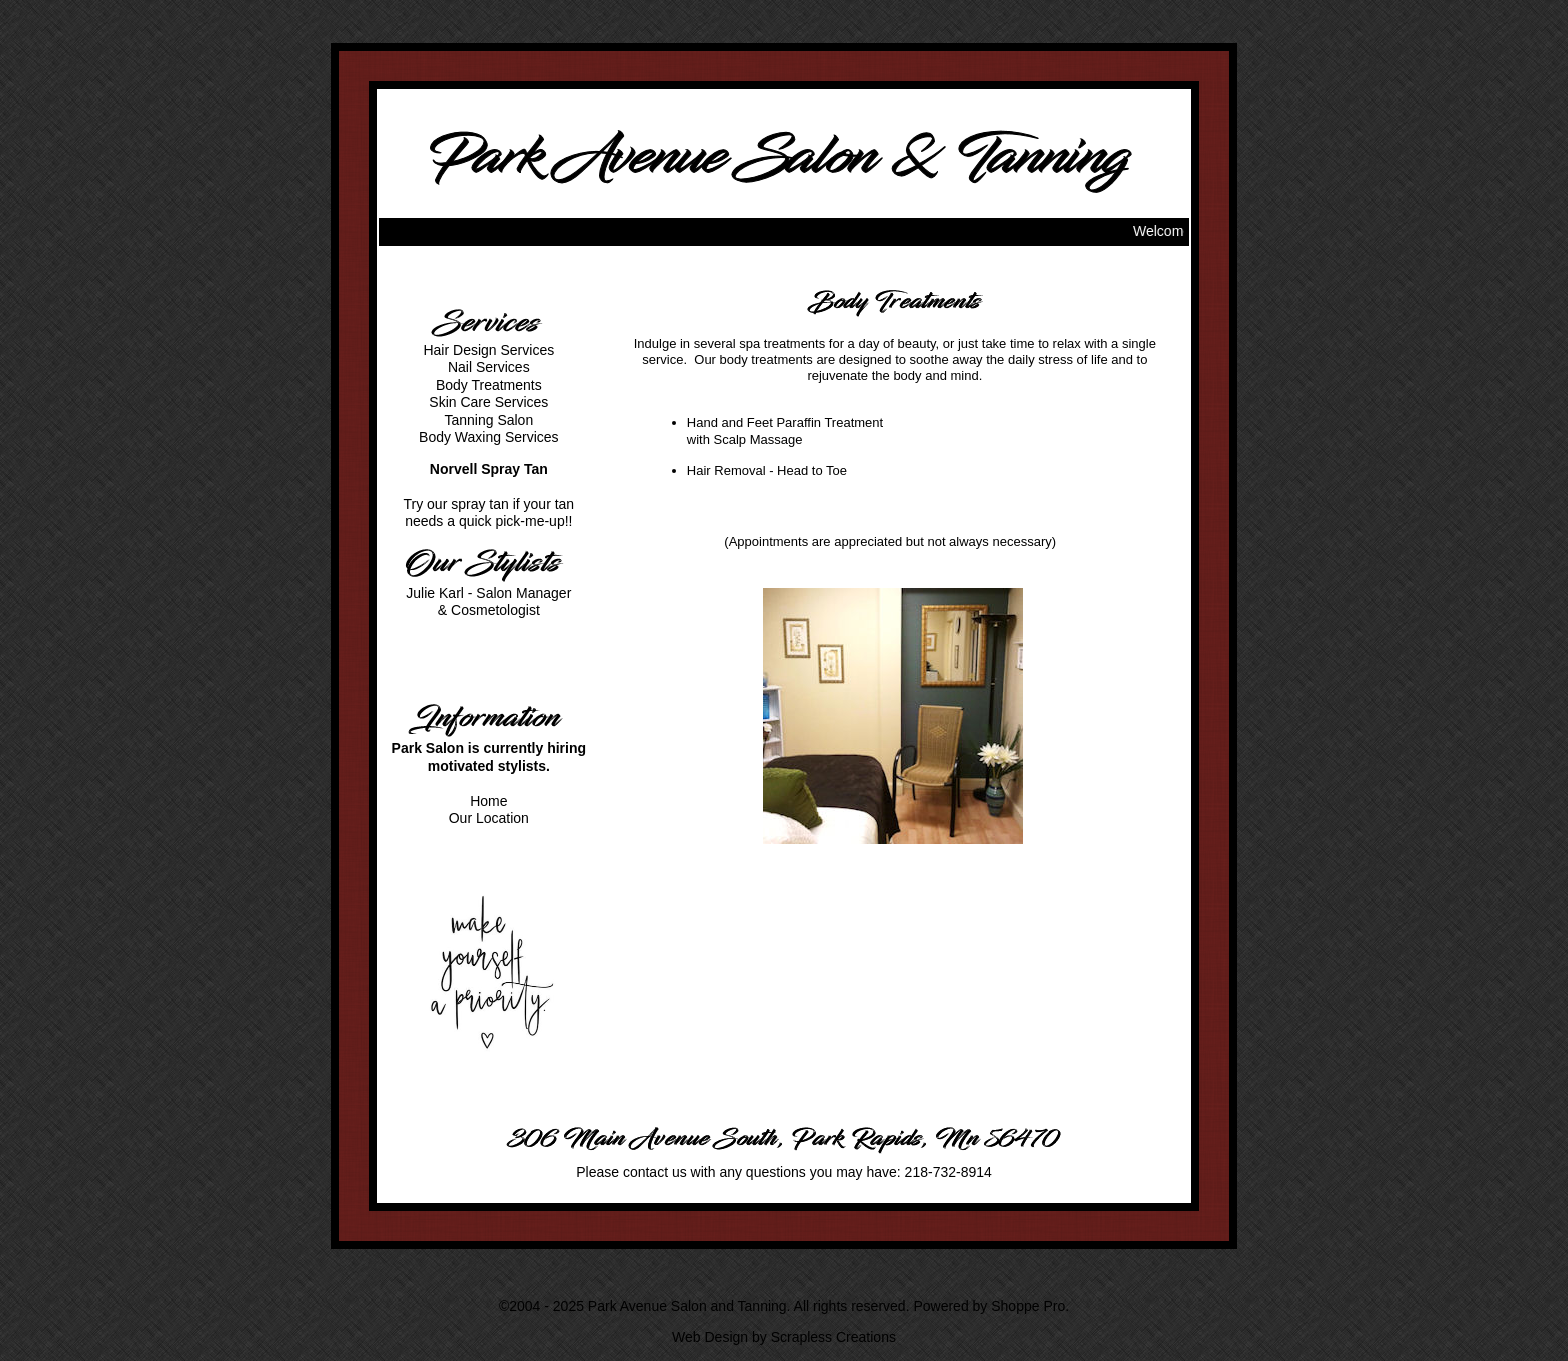 The height and width of the screenshot is (1361, 1568). What do you see at coordinates (488, 420) in the screenshot?
I see `Tanning Salon` at bounding box center [488, 420].